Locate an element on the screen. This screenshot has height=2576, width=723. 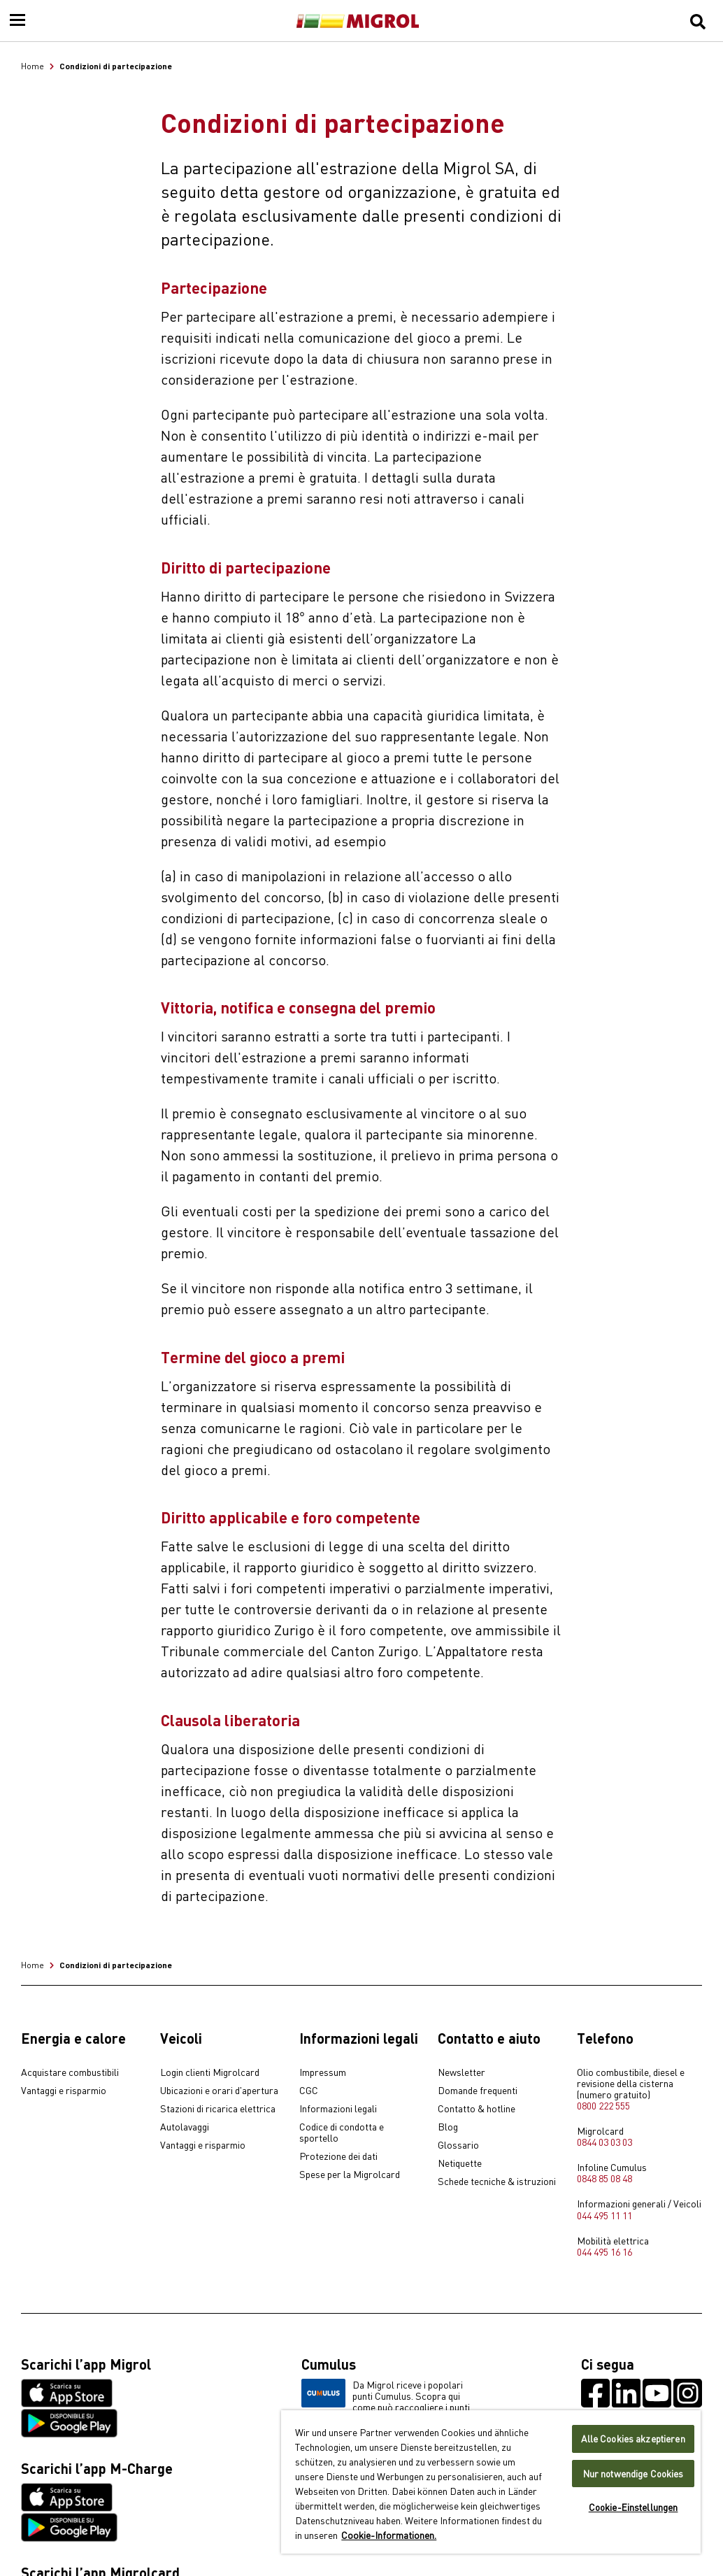
Netiquette is located at coordinates (460, 2163).